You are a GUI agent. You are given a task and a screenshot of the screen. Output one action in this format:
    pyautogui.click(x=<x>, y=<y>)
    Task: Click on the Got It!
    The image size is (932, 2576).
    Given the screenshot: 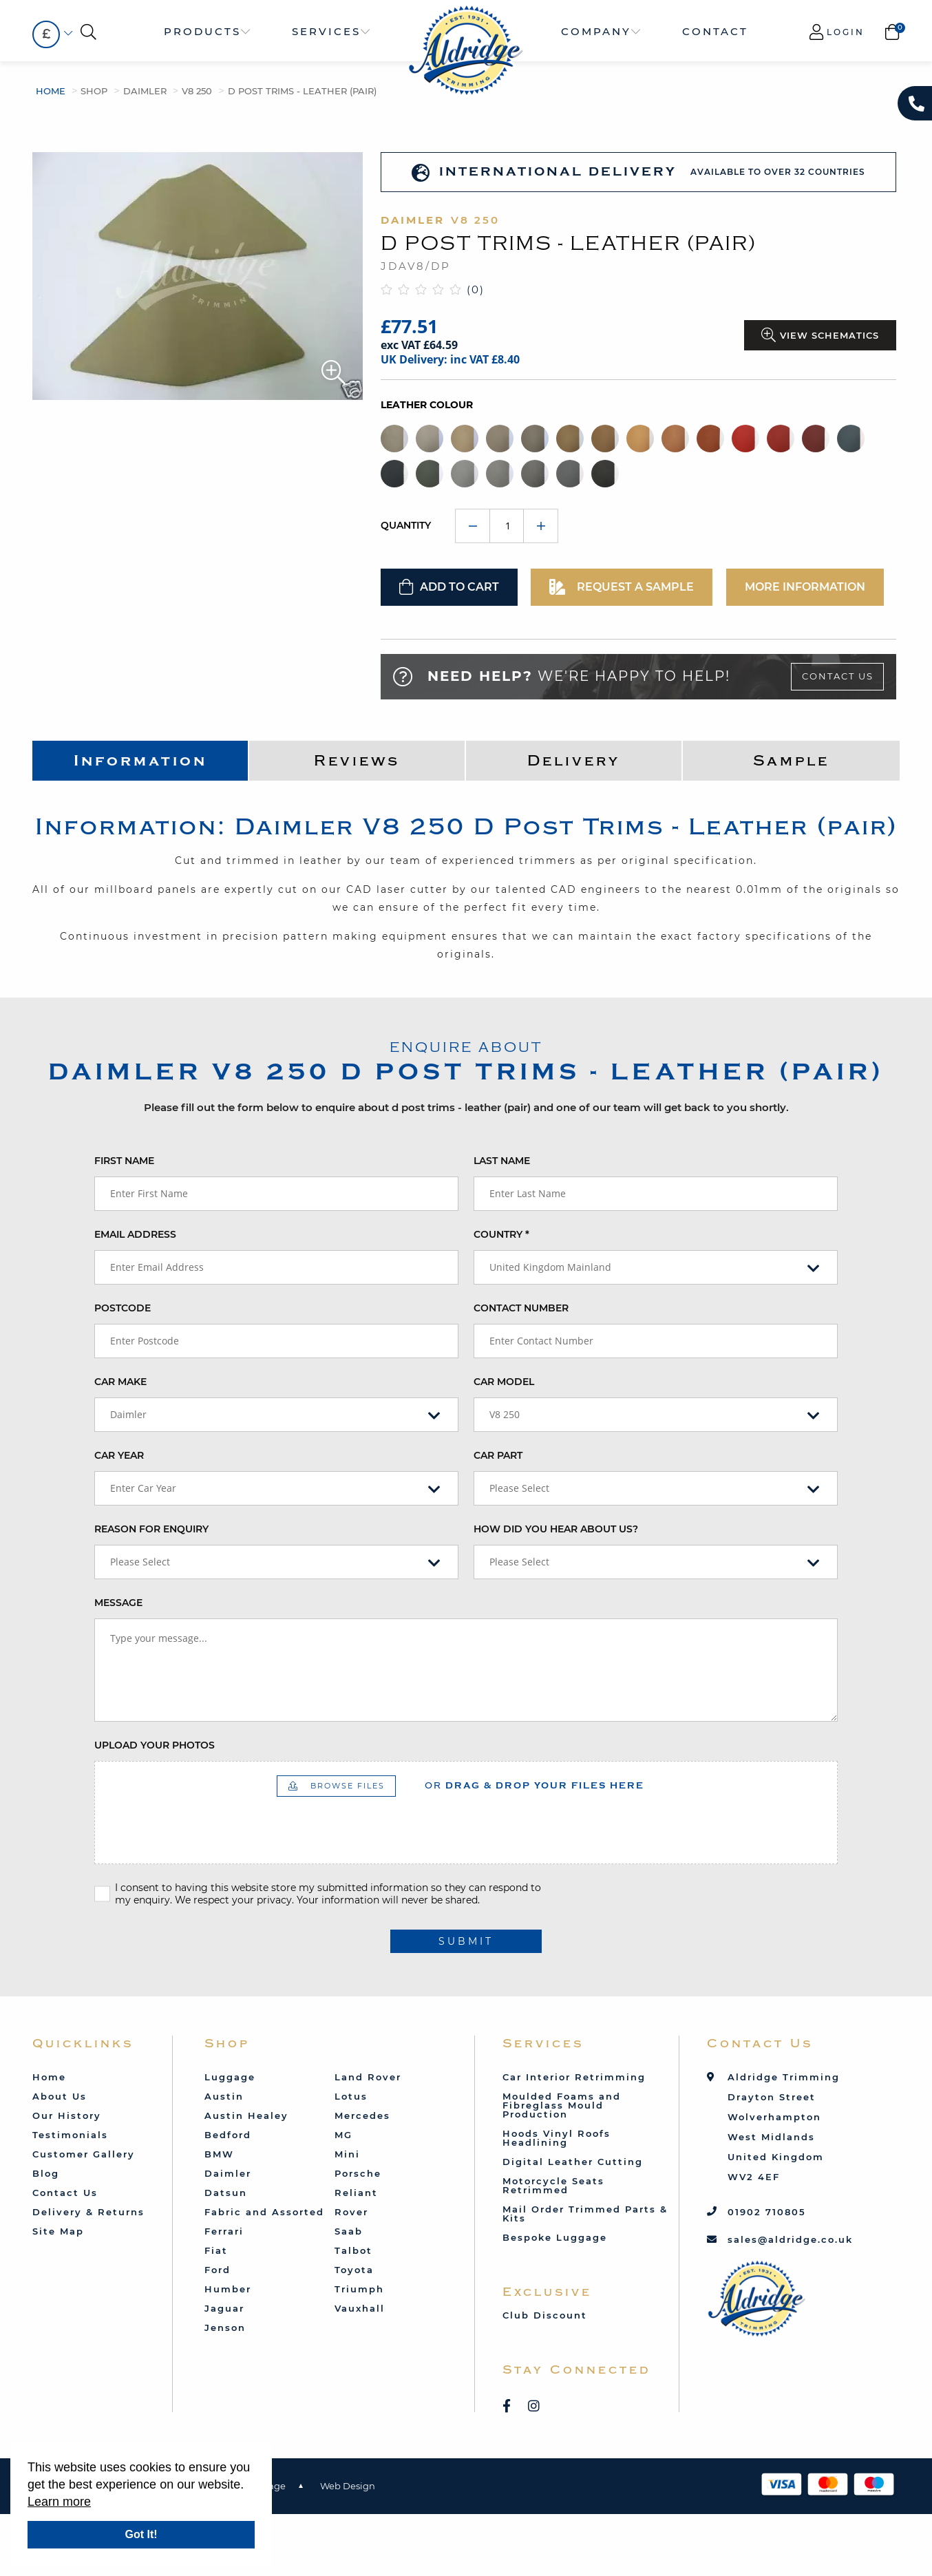 What is the action you would take?
    pyautogui.click(x=141, y=2534)
    